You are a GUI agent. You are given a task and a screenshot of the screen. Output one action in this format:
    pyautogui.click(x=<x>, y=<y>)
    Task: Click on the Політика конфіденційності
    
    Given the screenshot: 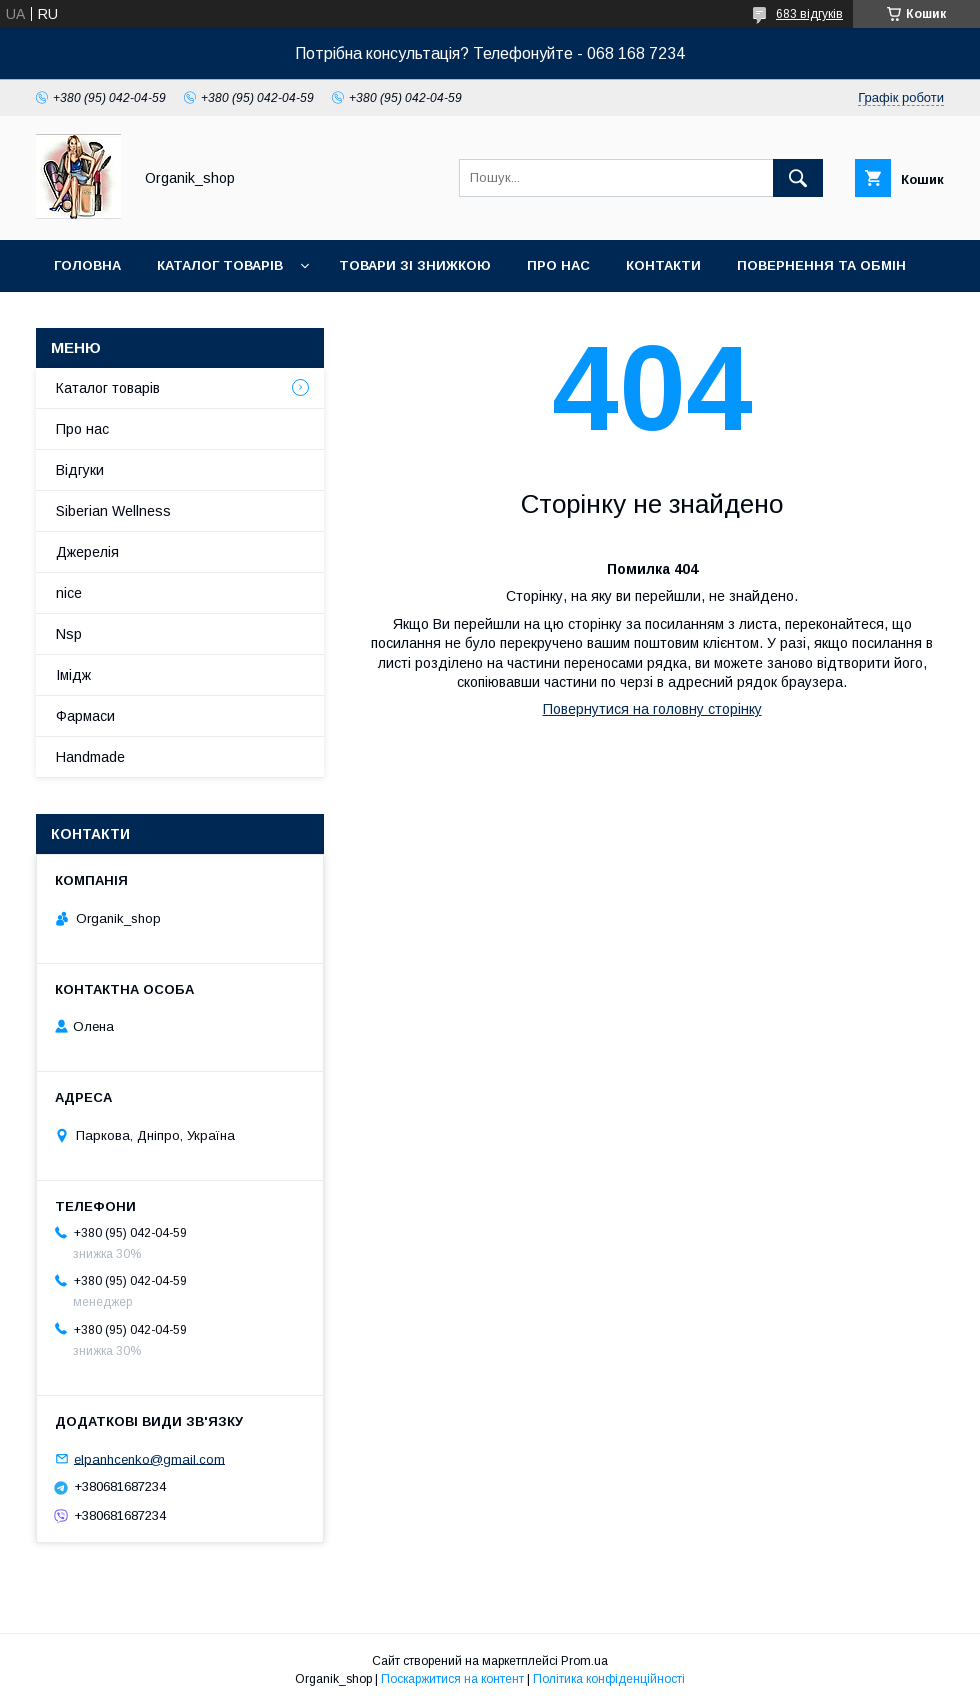 What is the action you would take?
    pyautogui.click(x=609, y=1679)
    